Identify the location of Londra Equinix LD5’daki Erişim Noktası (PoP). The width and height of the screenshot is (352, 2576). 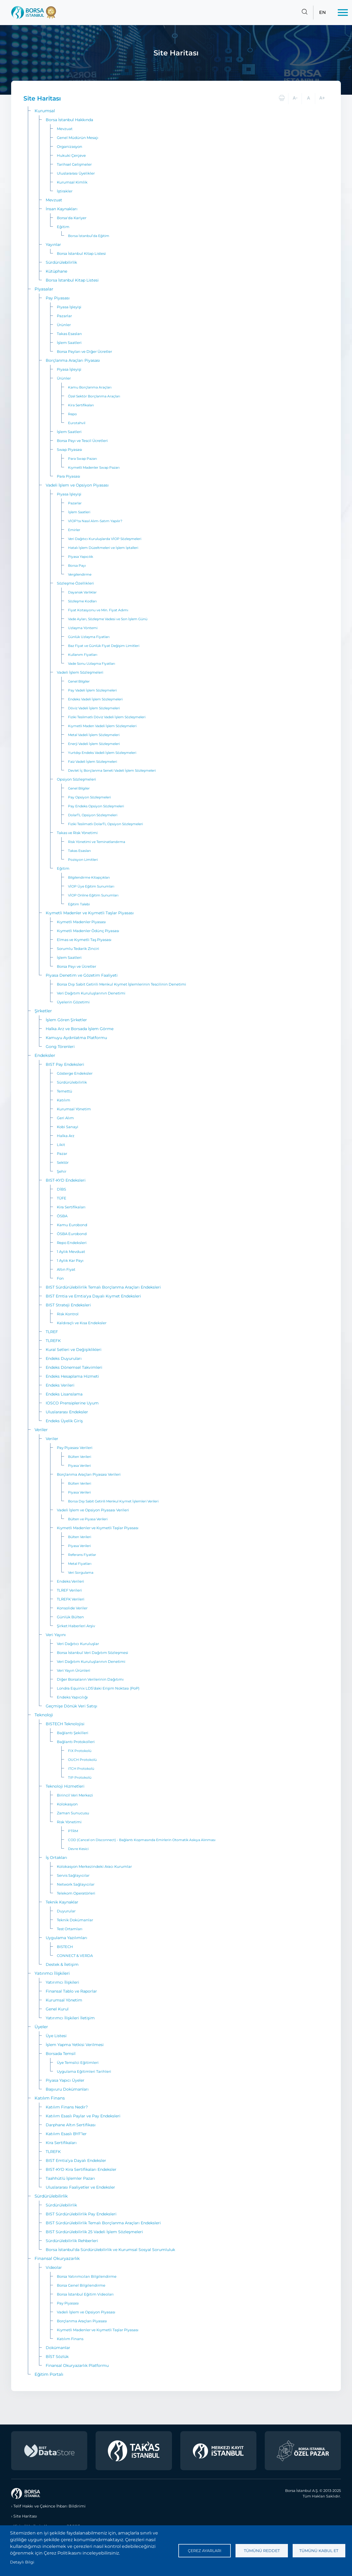
(98, 1688).